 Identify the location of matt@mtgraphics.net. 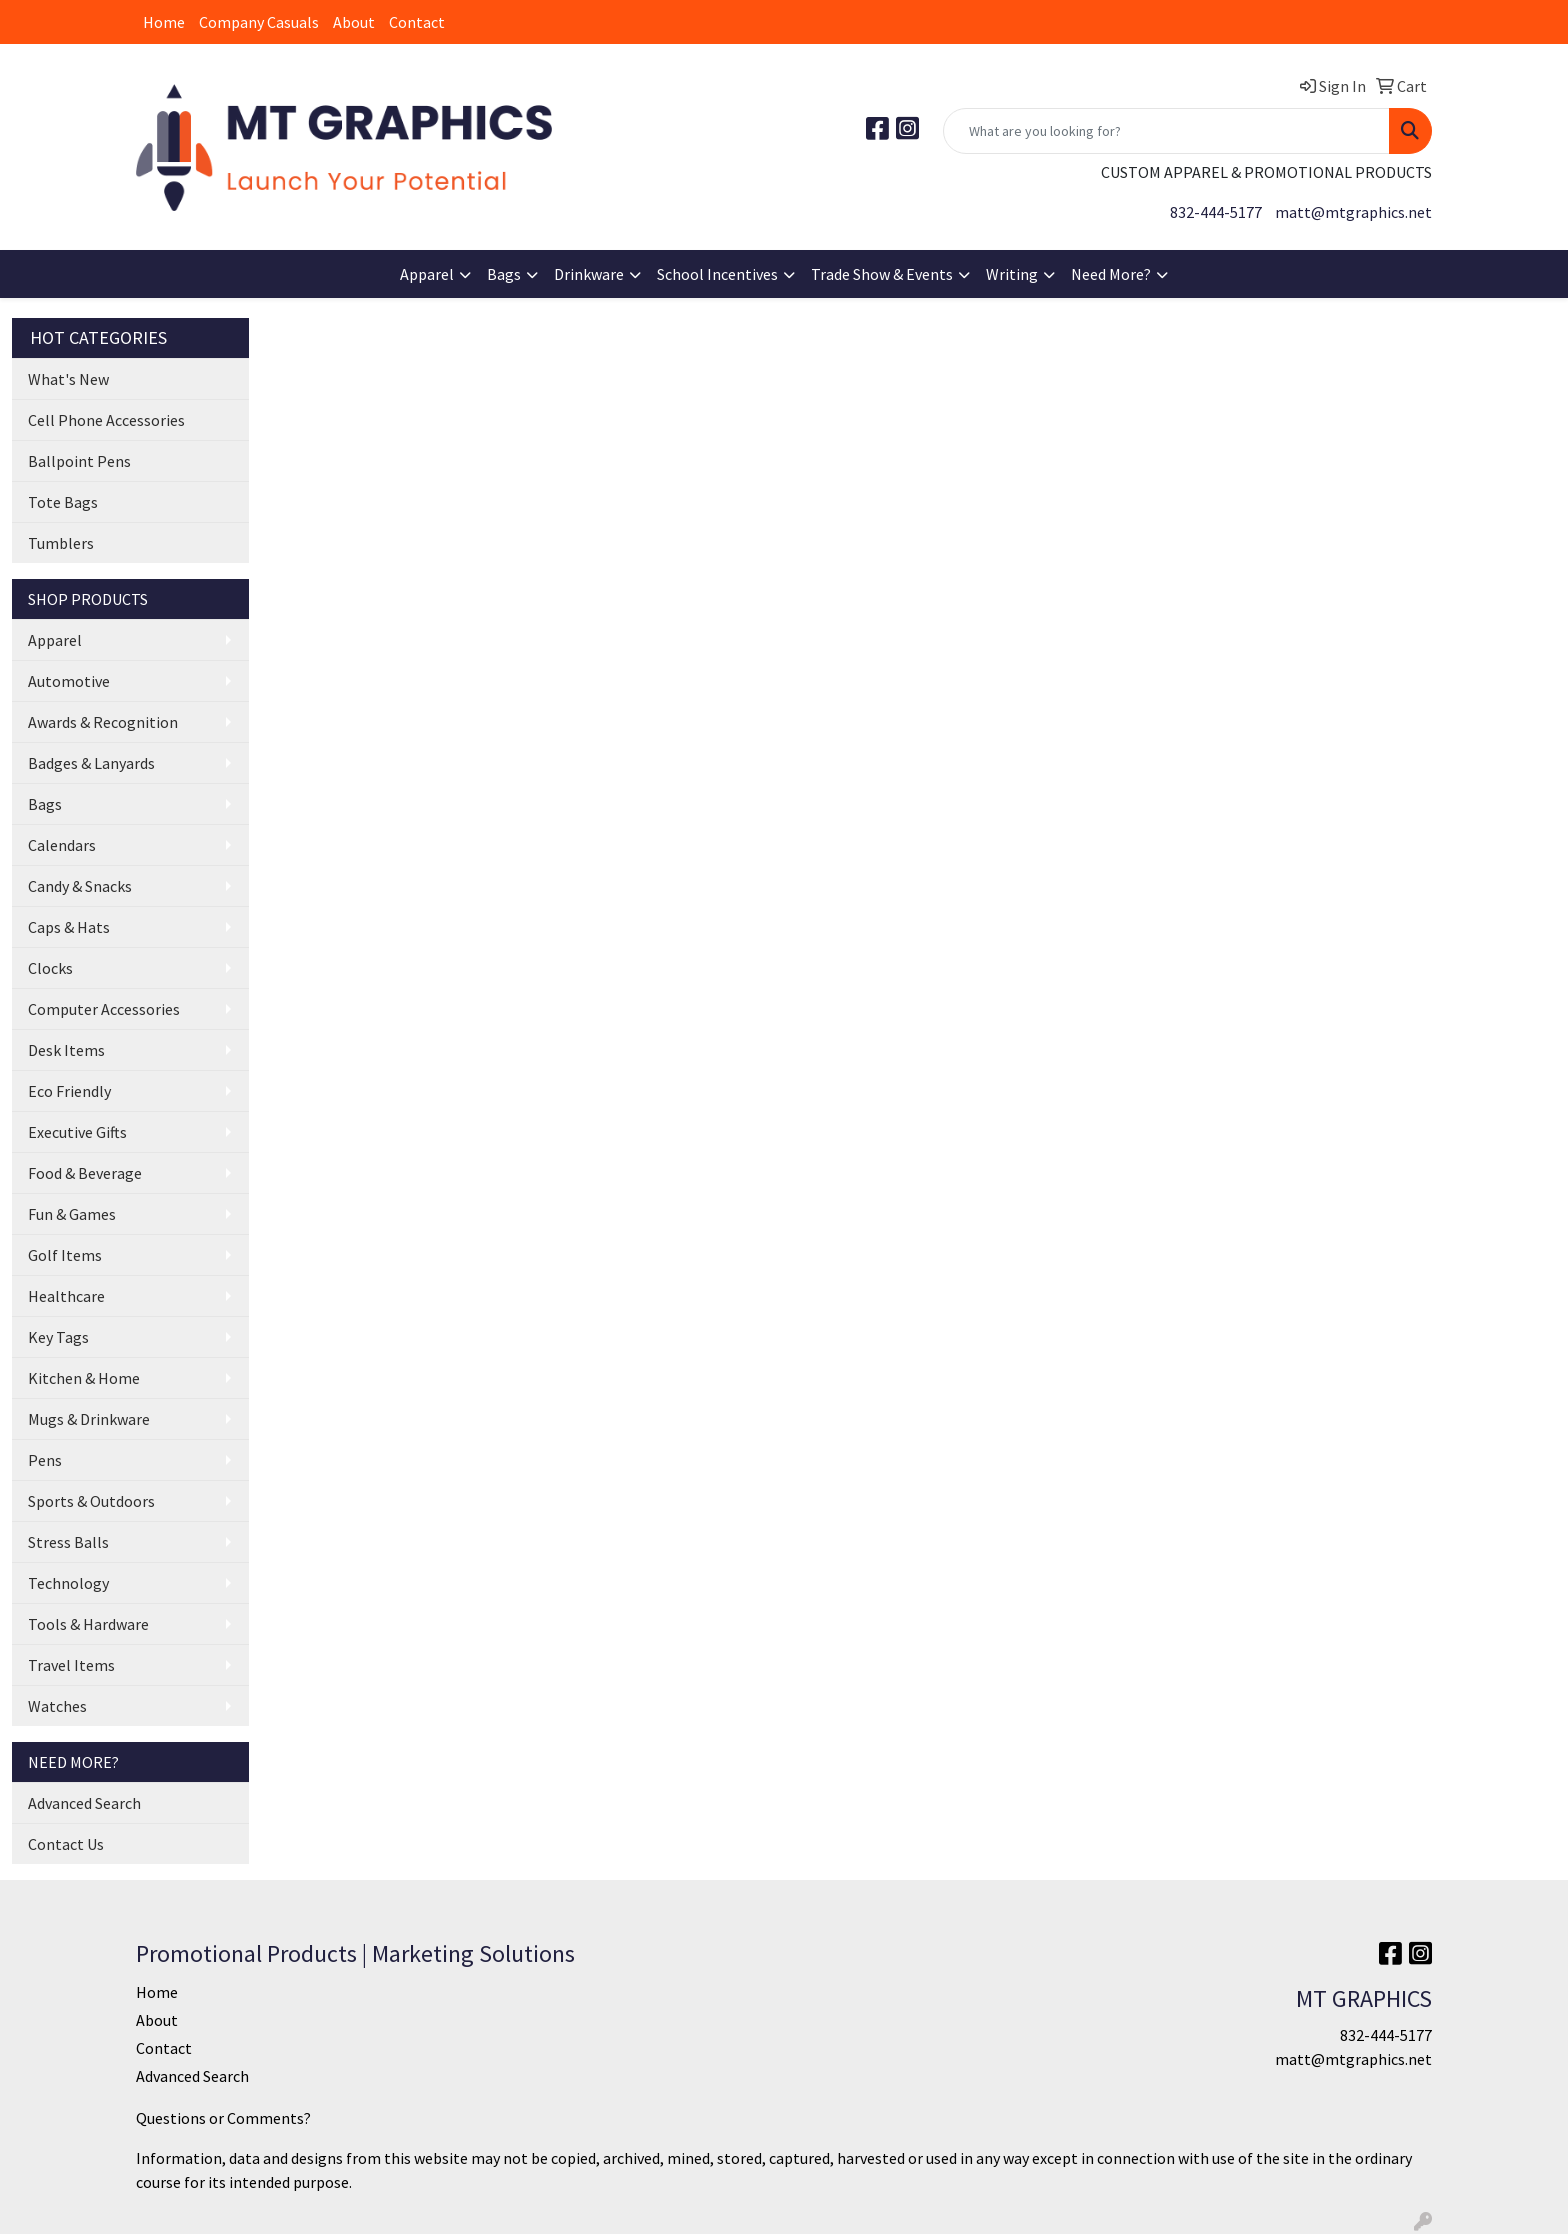
(1353, 212).